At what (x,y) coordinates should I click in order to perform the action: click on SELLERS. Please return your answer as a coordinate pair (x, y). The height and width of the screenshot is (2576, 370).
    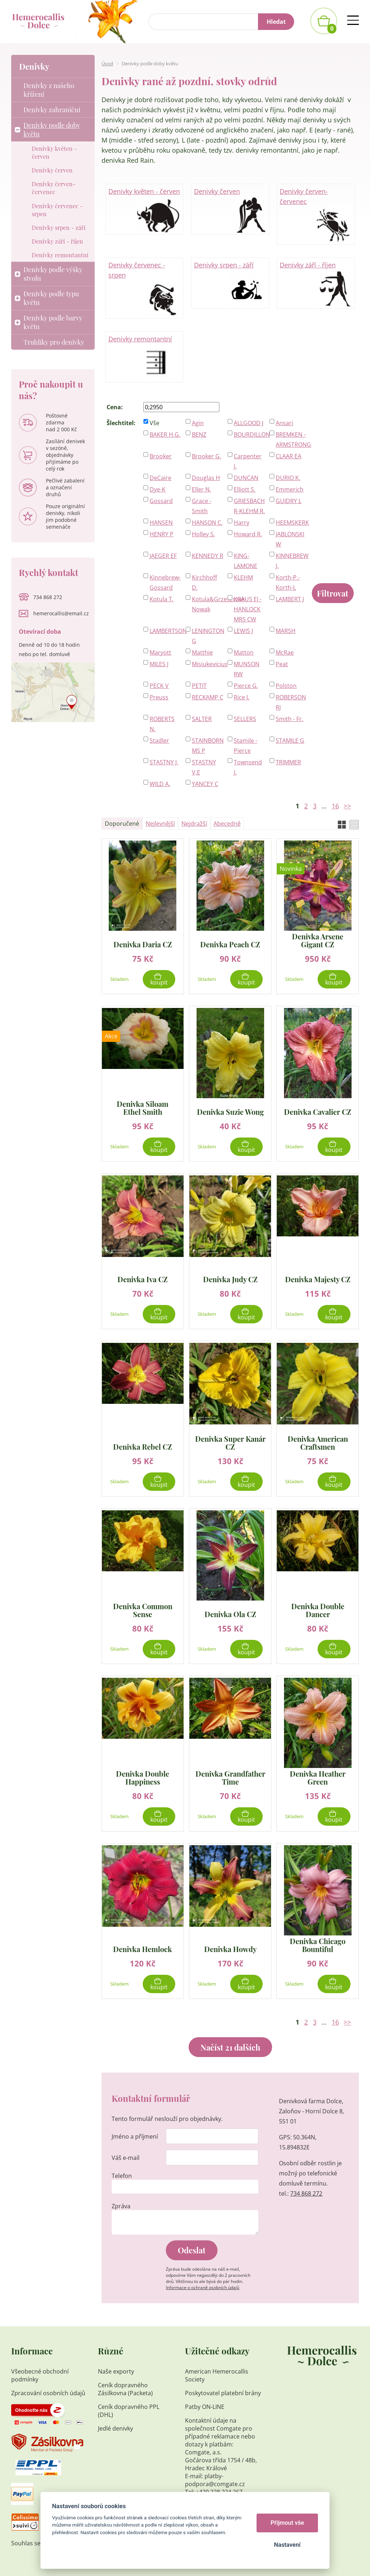
    Looking at the image, I should click on (245, 719).